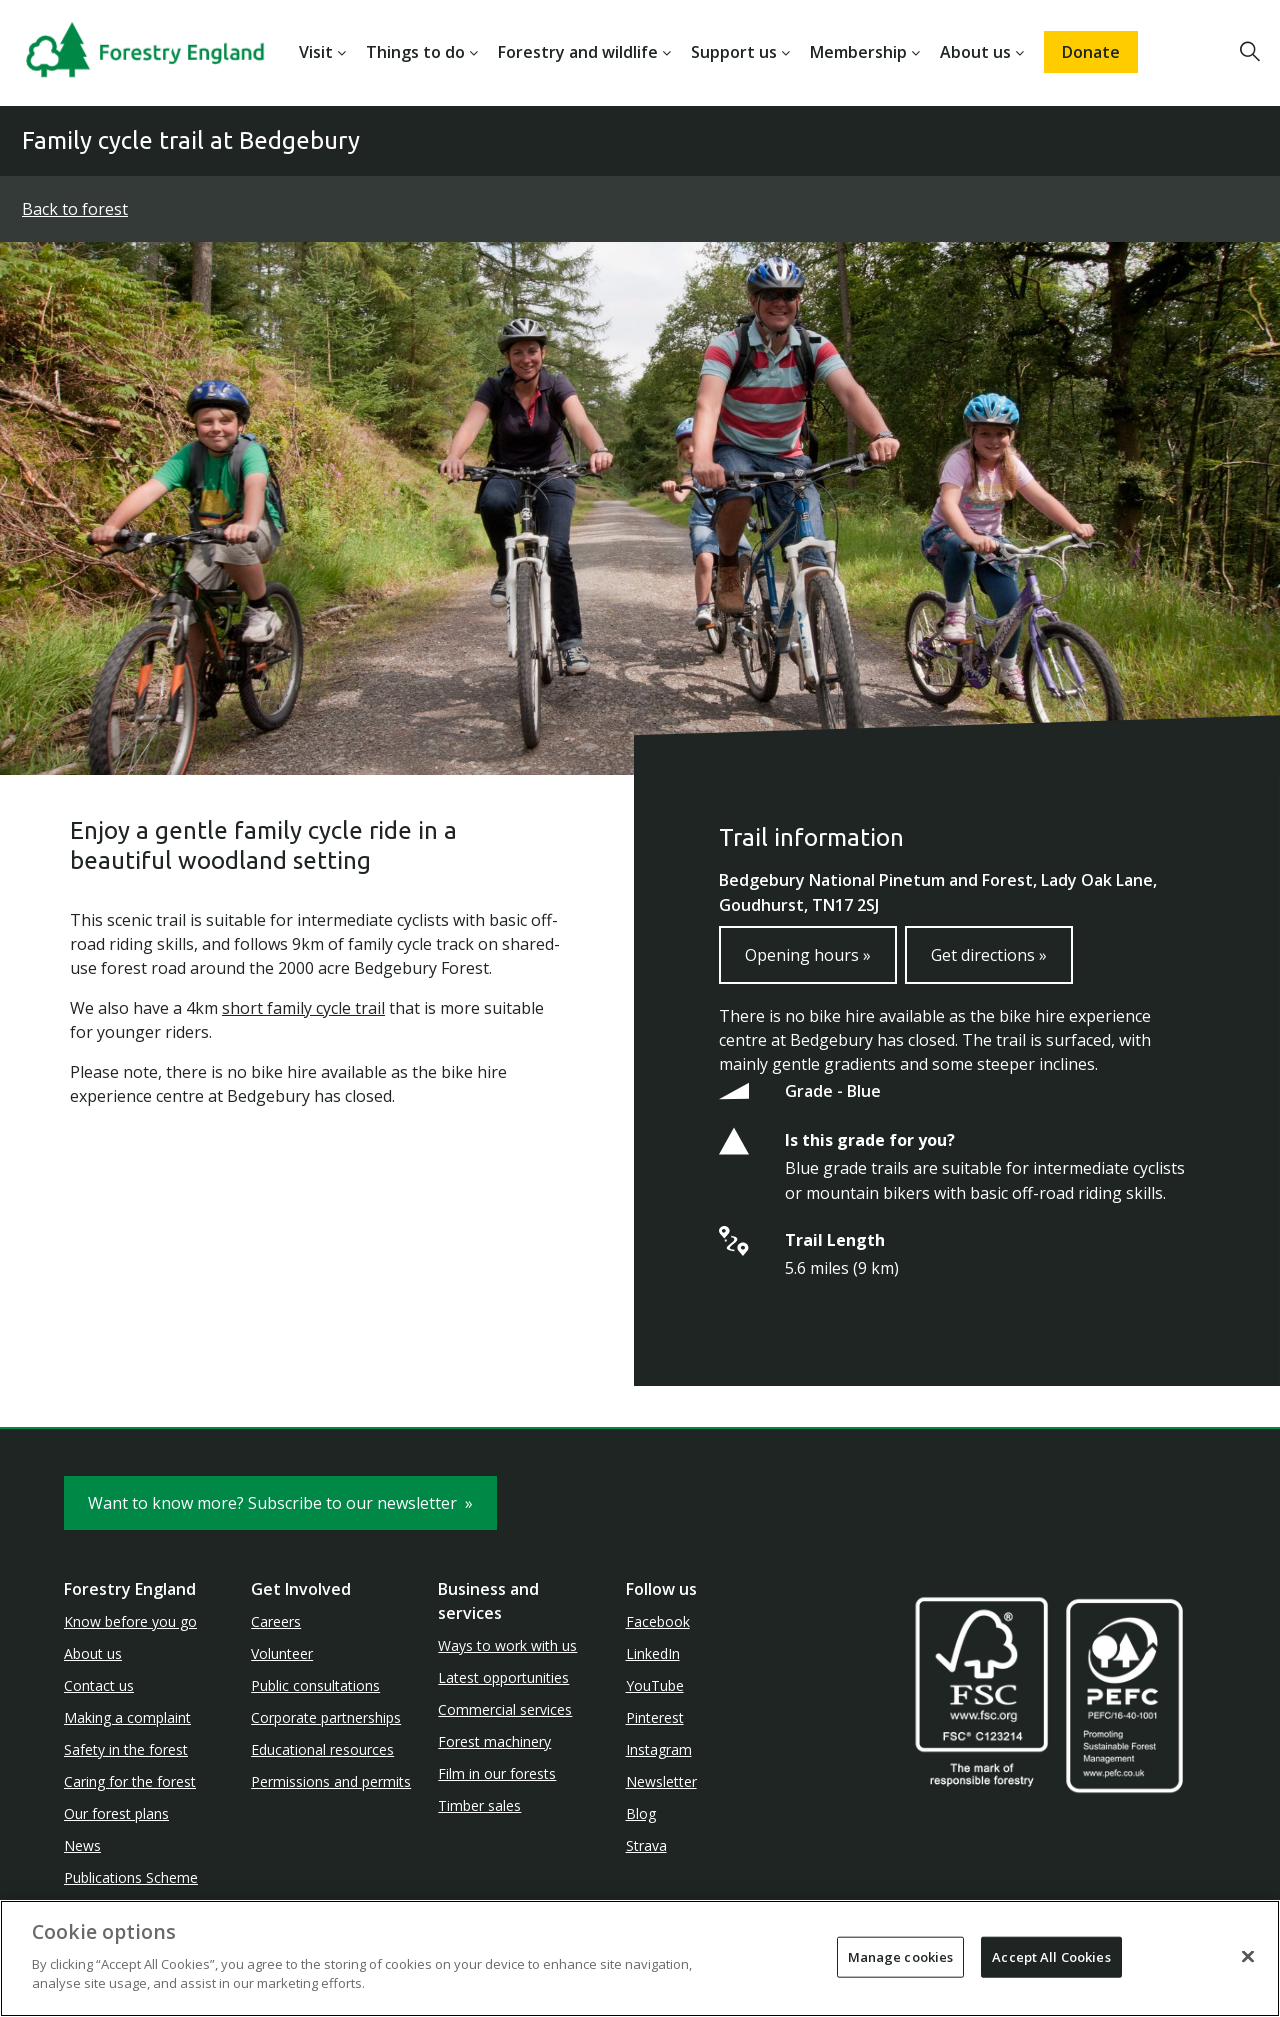  Describe the element at coordinates (282, 1653) in the screenshot. I see `Volunteer` at that location.